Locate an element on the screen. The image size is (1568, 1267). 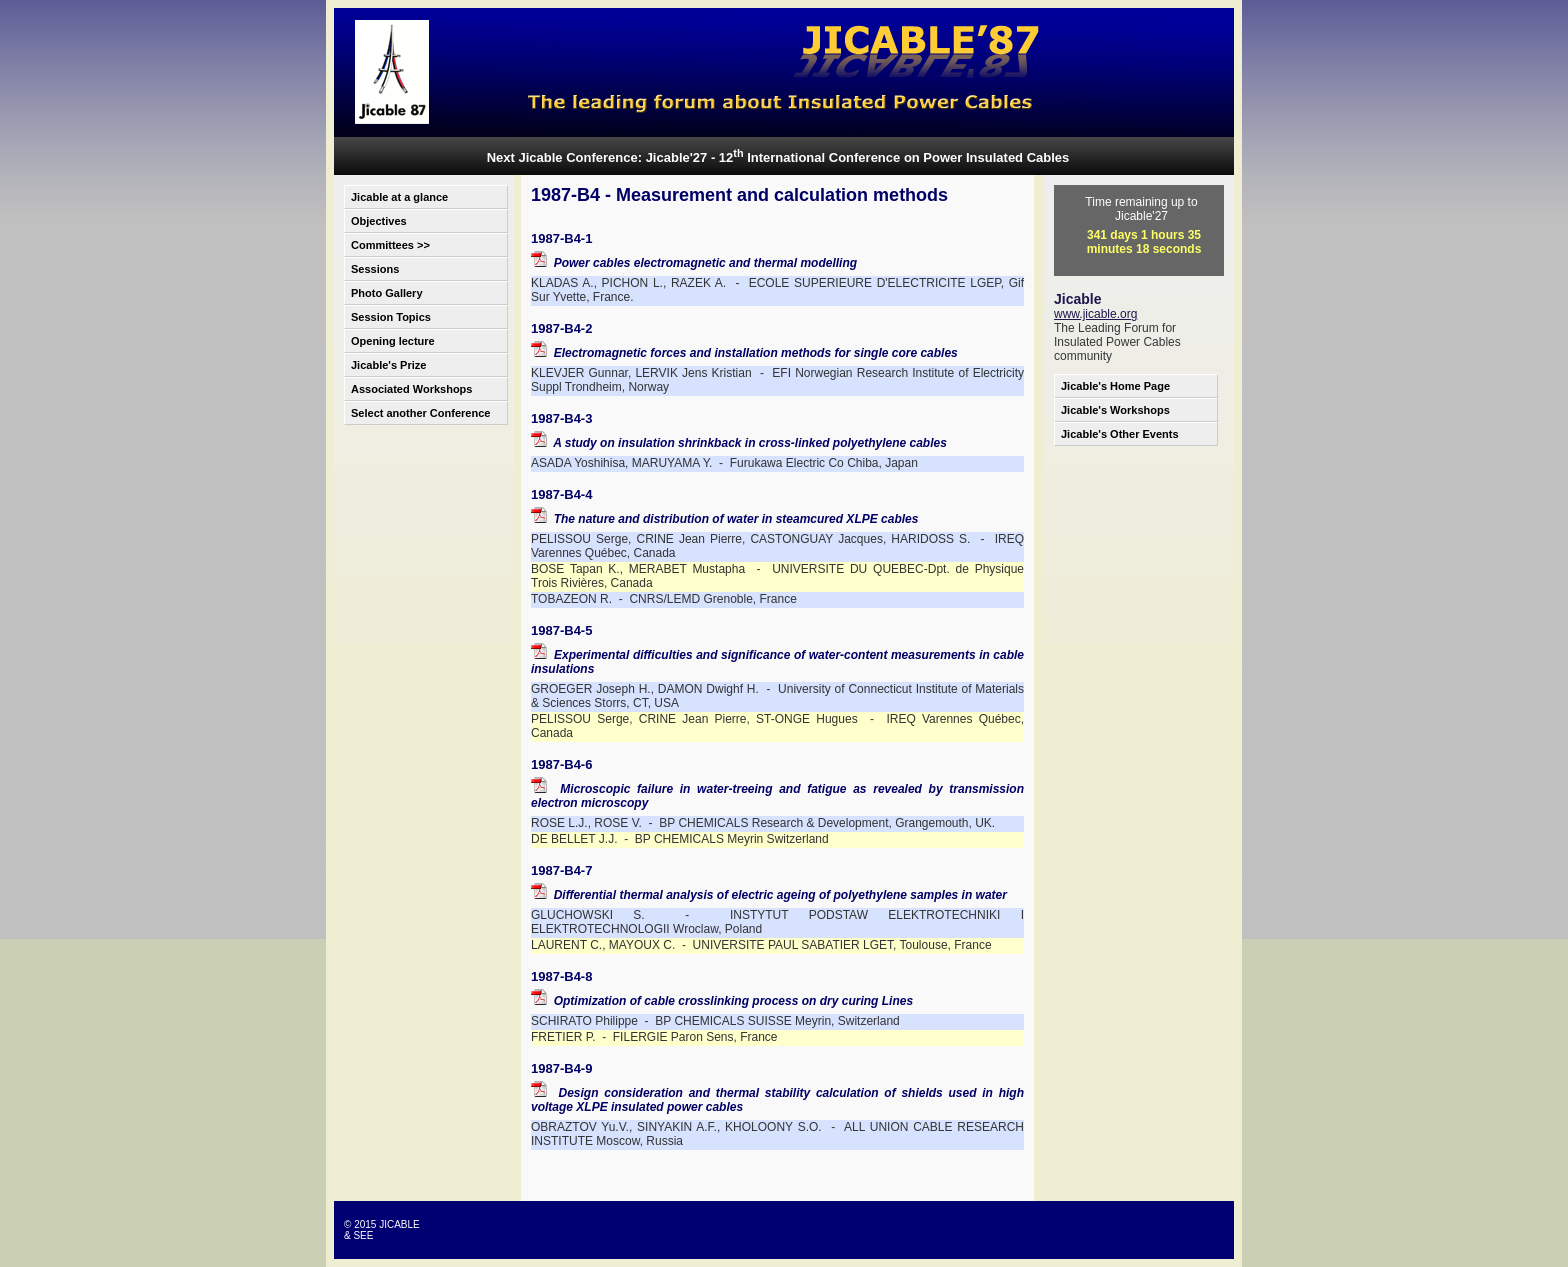
Session Topics is located at coordinates (391, 317).